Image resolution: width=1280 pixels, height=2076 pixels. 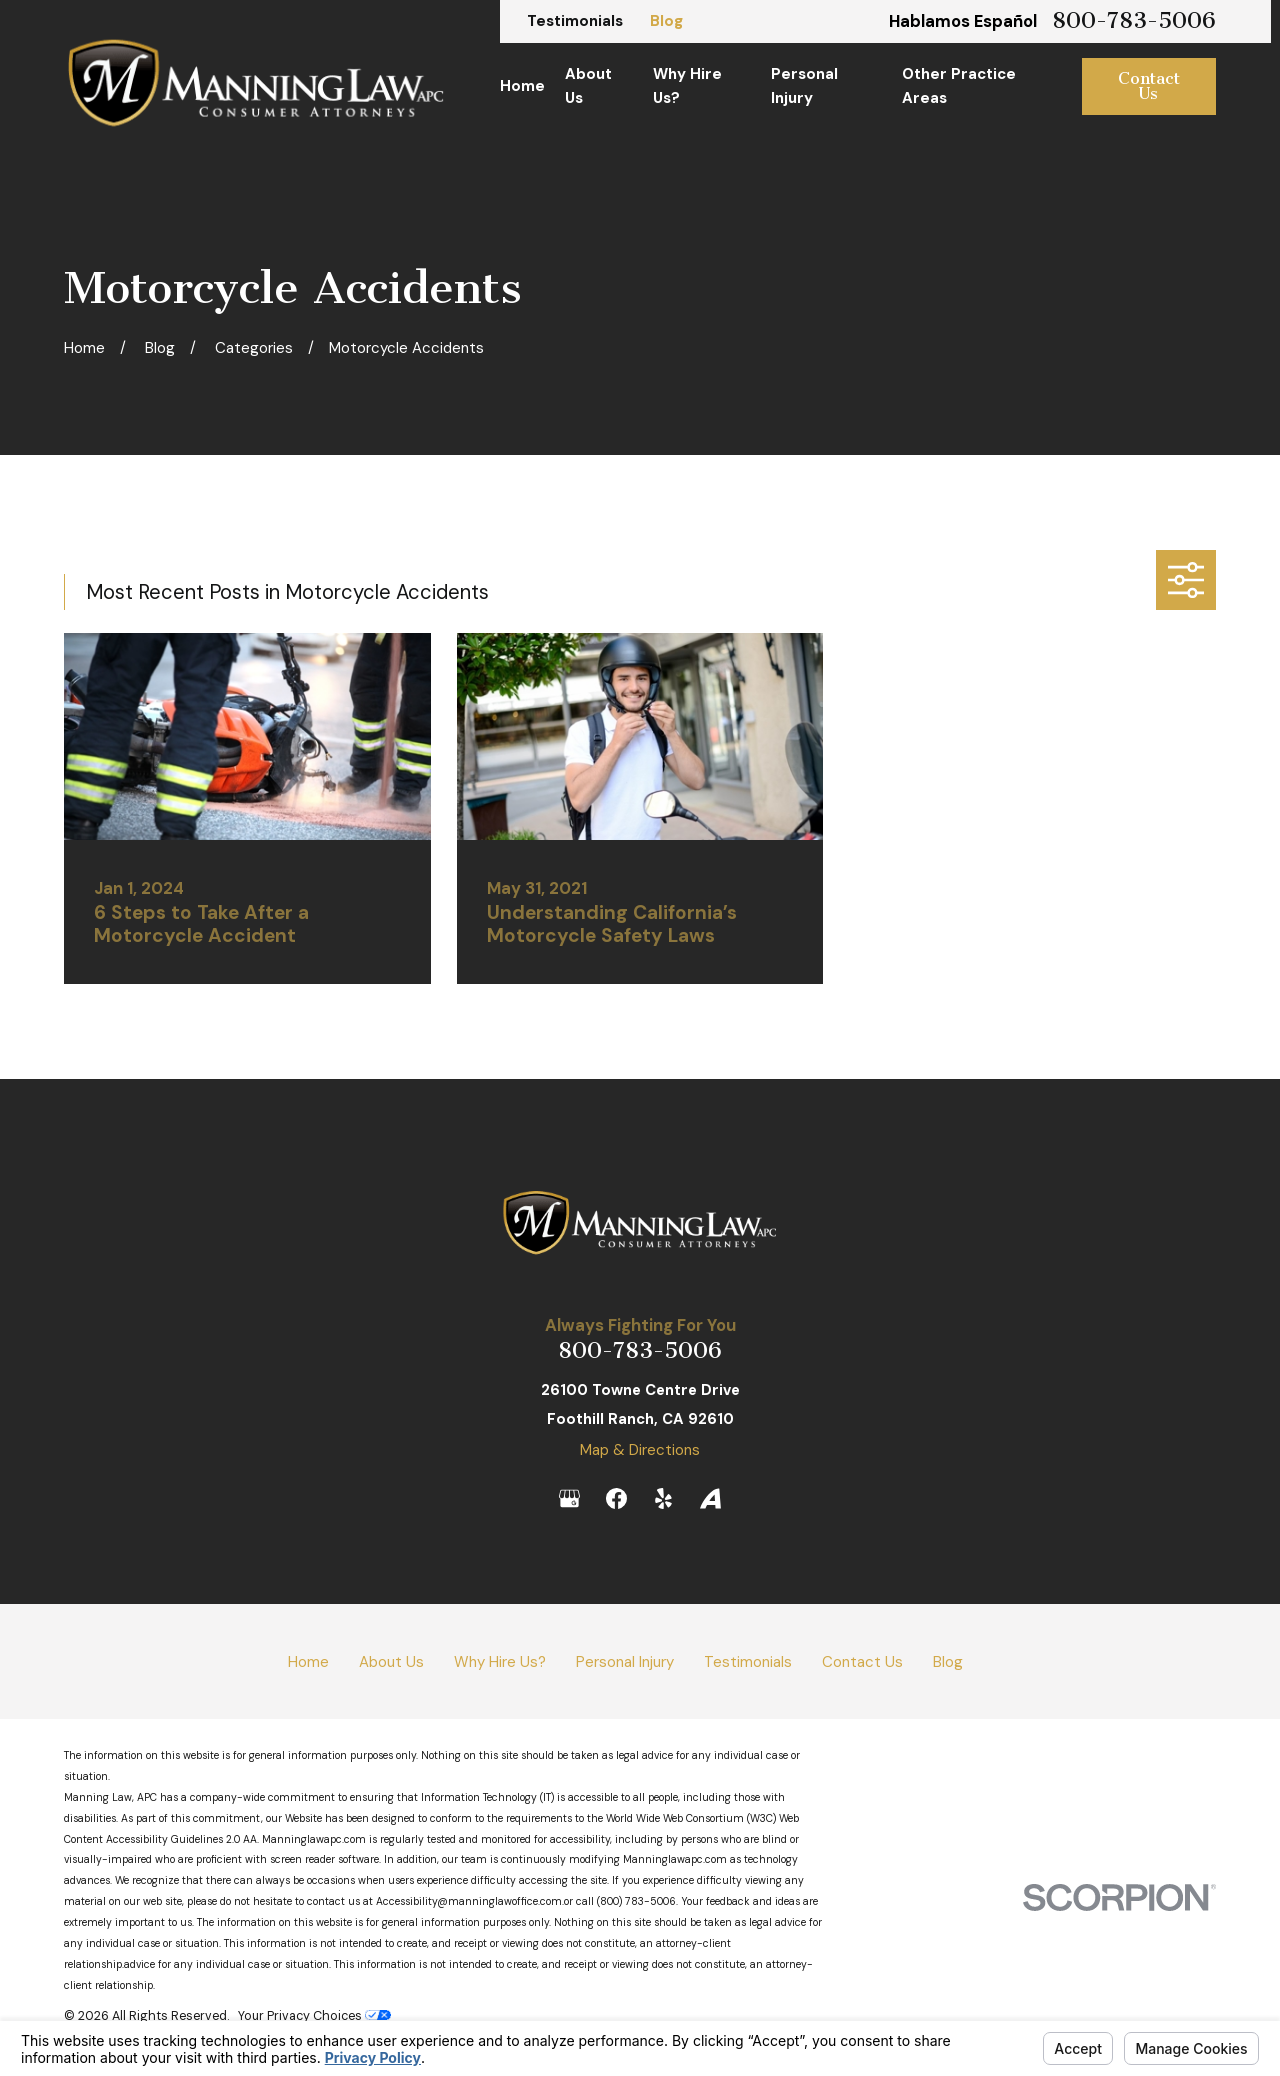 What do you see at coordinates (687, 86) in the screenshot?
I see `Why Hire Us? [menuitem]` at bounding box center [687, 86].